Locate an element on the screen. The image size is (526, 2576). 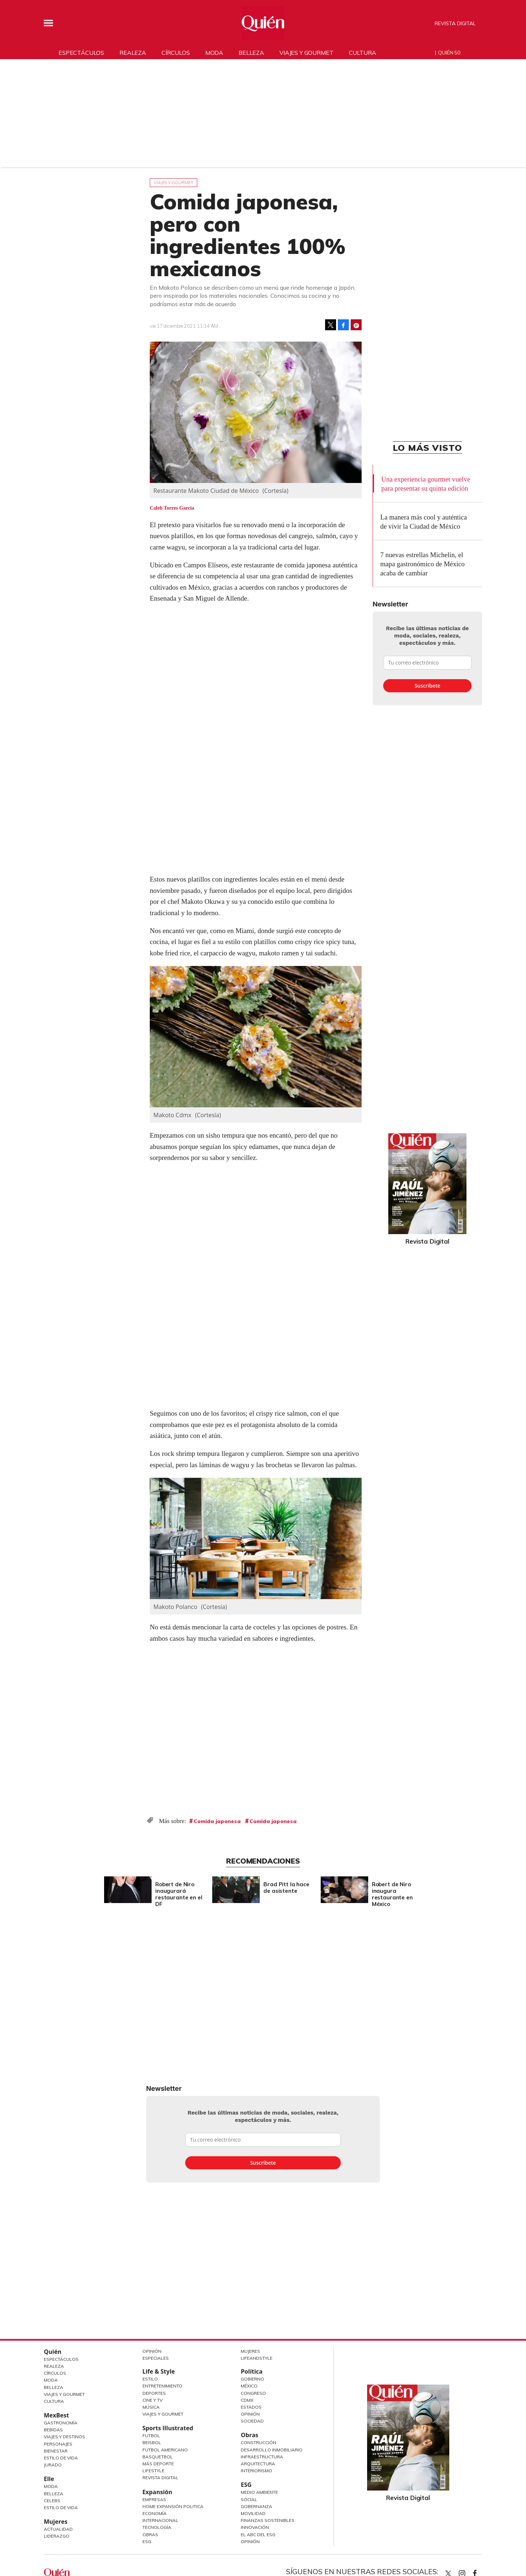
Desarrollo Inmobiliario is located at coordinates (271, 2450).